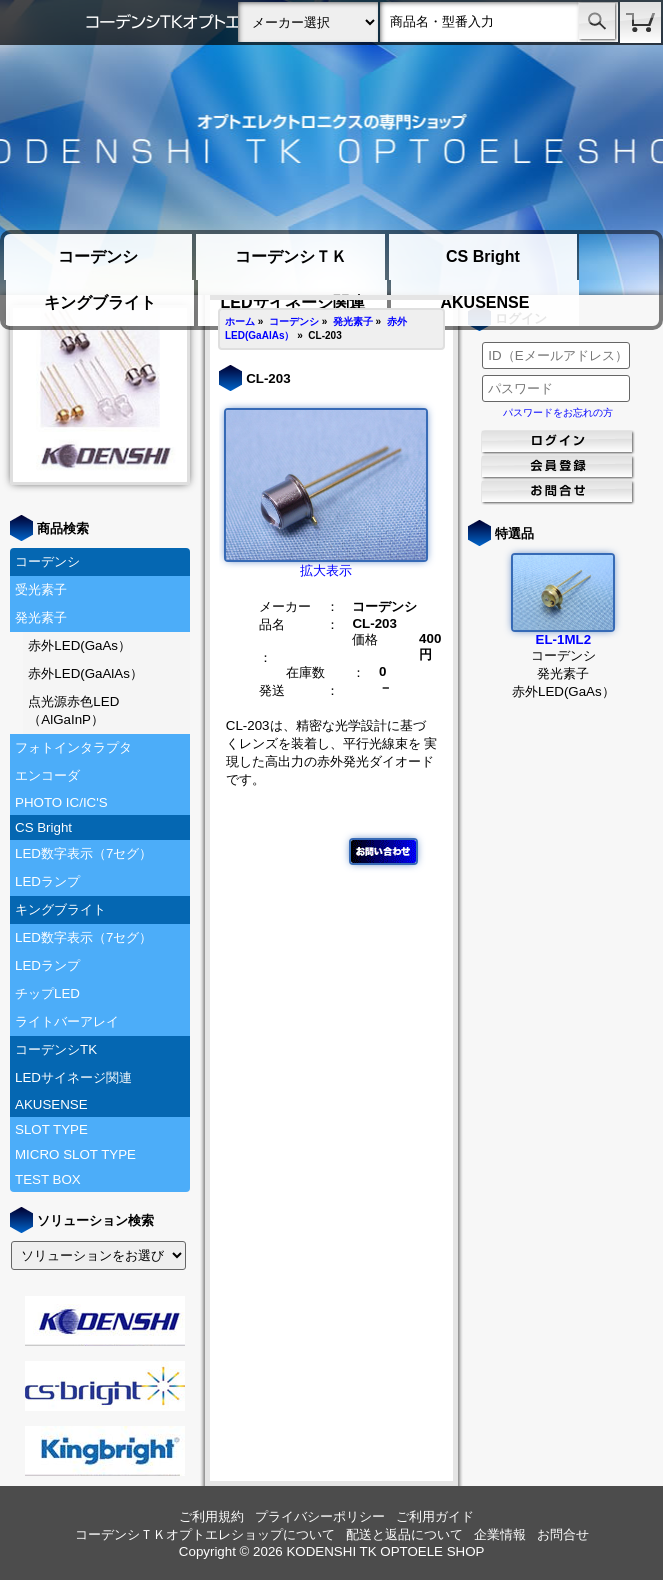  What do you see at coordinates (51, 1129) in the screenshot?
I see `SLOT TYPE` at bounding box center [51, 1129].